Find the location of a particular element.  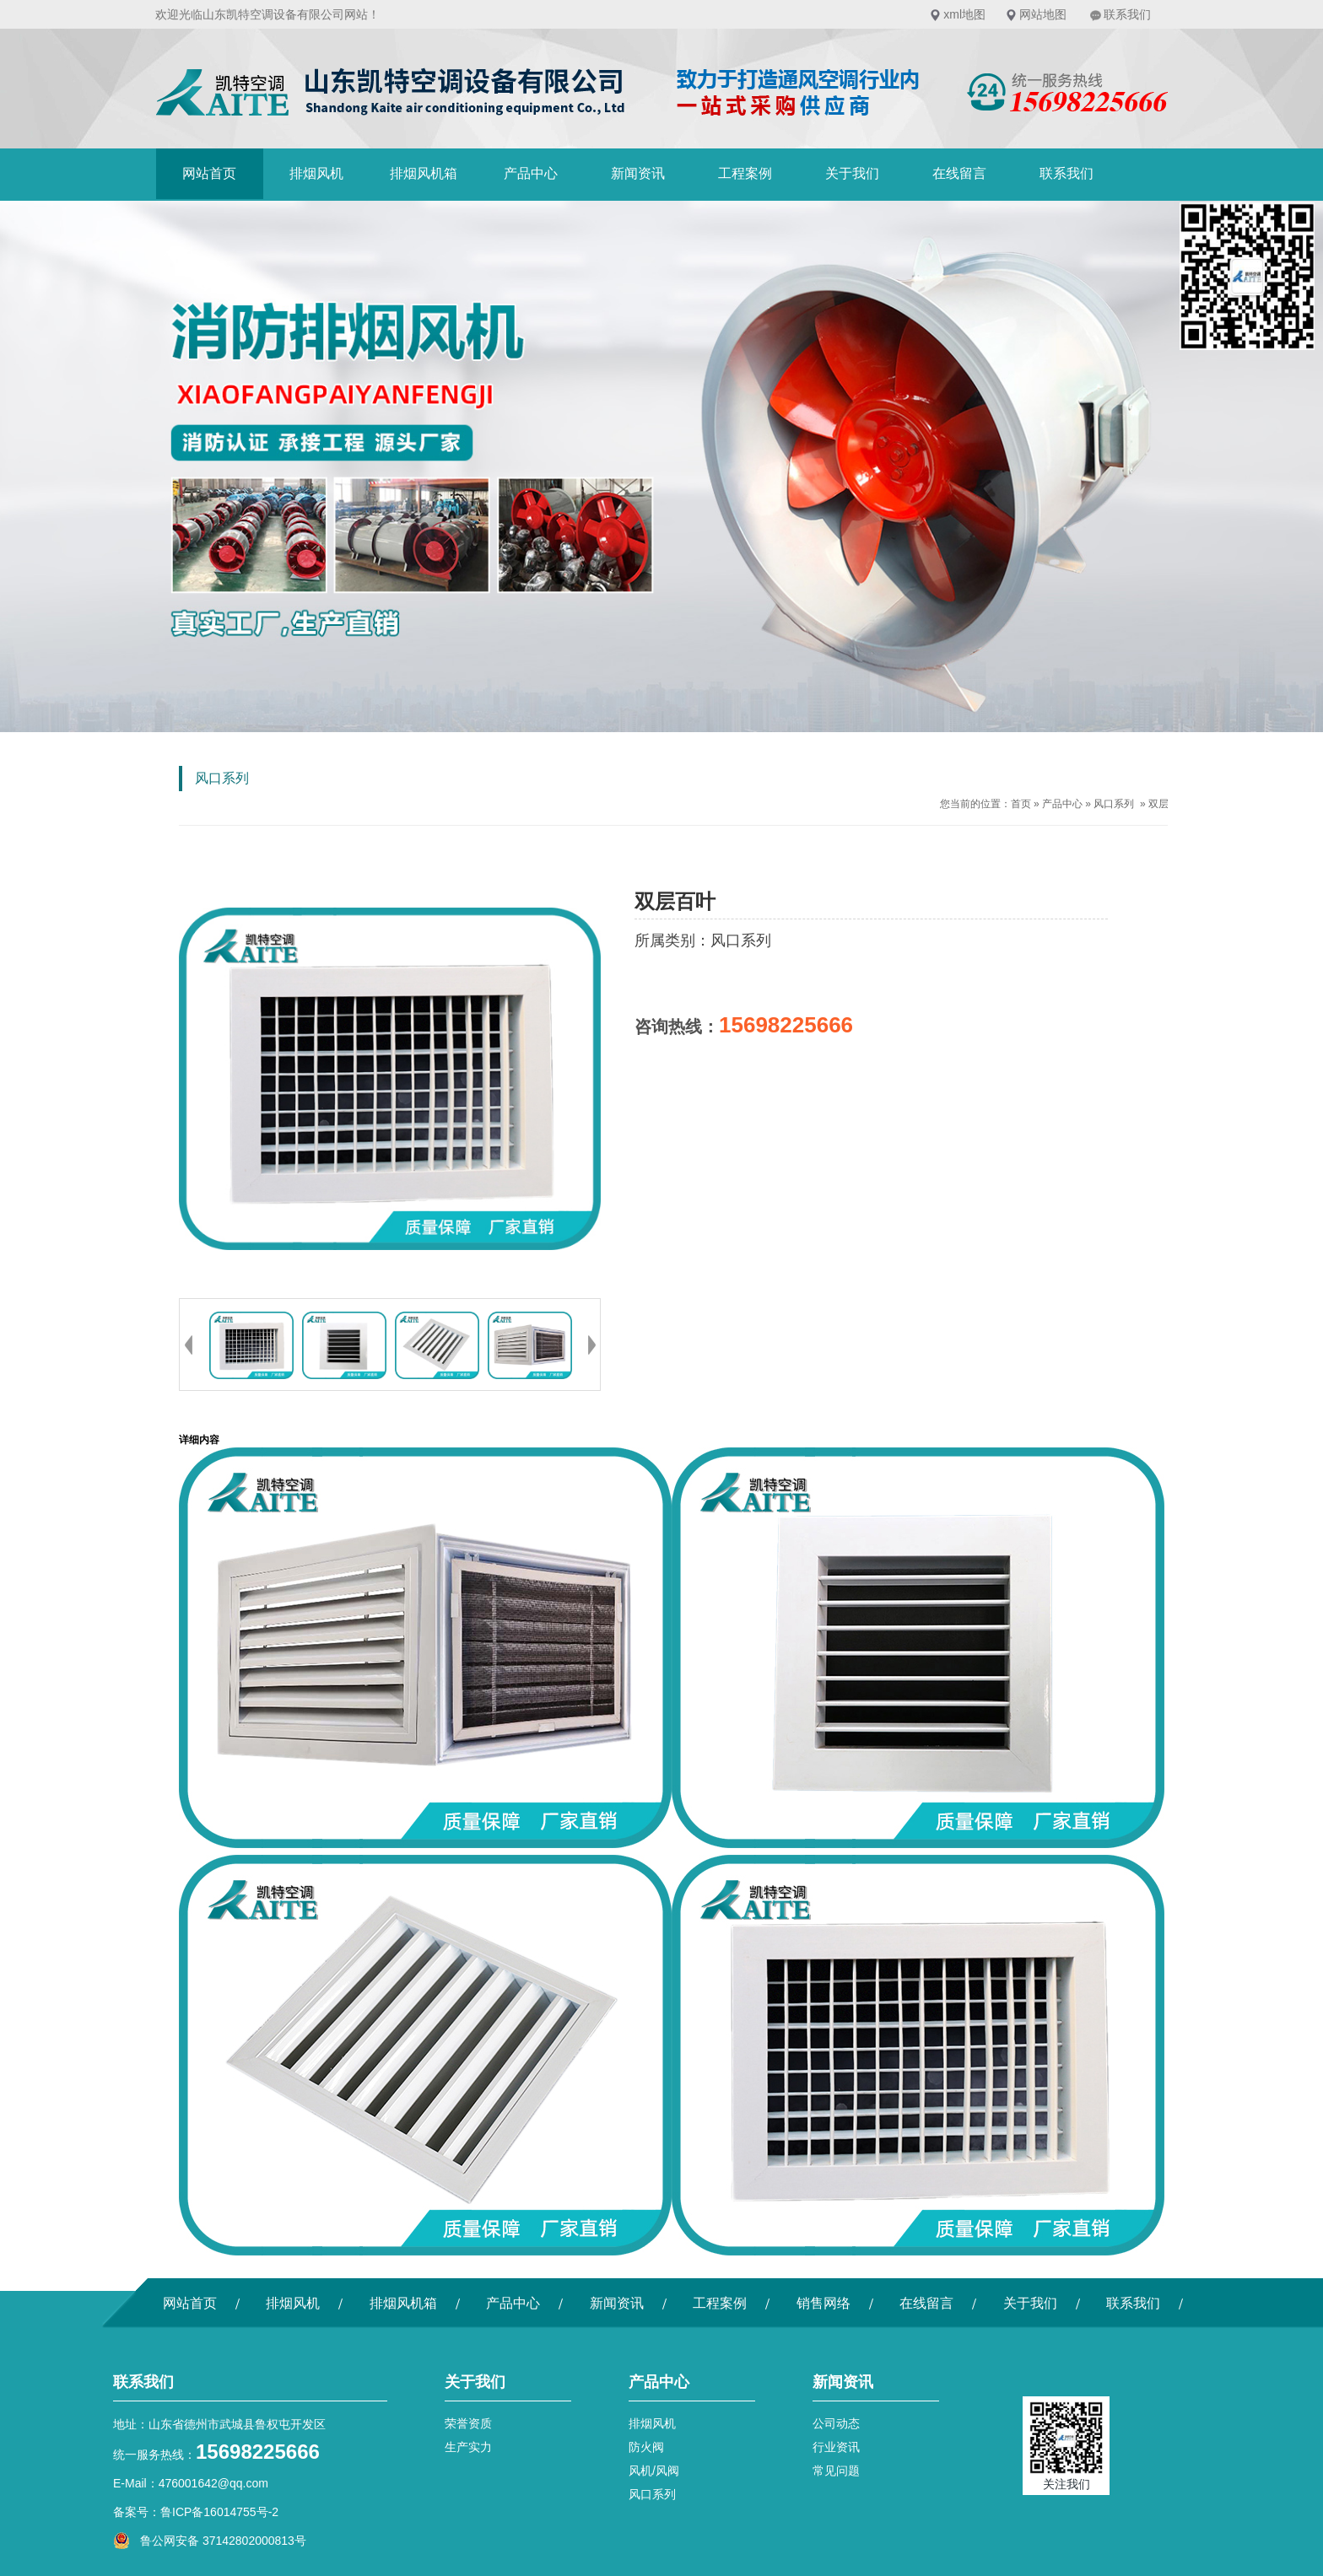

风口系列 is located at coordinates (1114, 804).